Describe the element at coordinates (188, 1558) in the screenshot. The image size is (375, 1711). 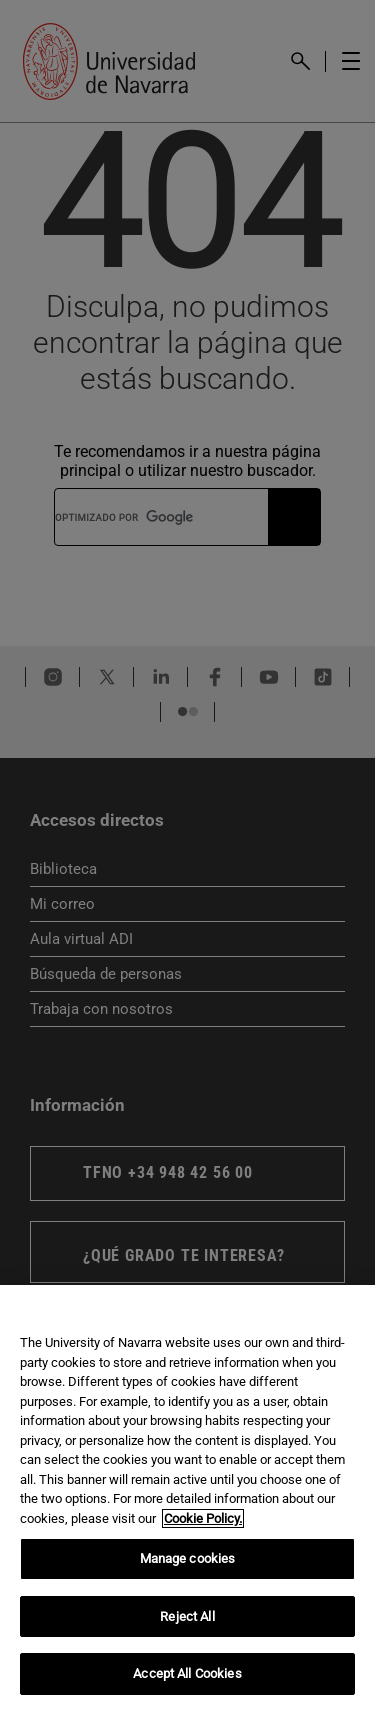
I see `Manage cookies` at that location.